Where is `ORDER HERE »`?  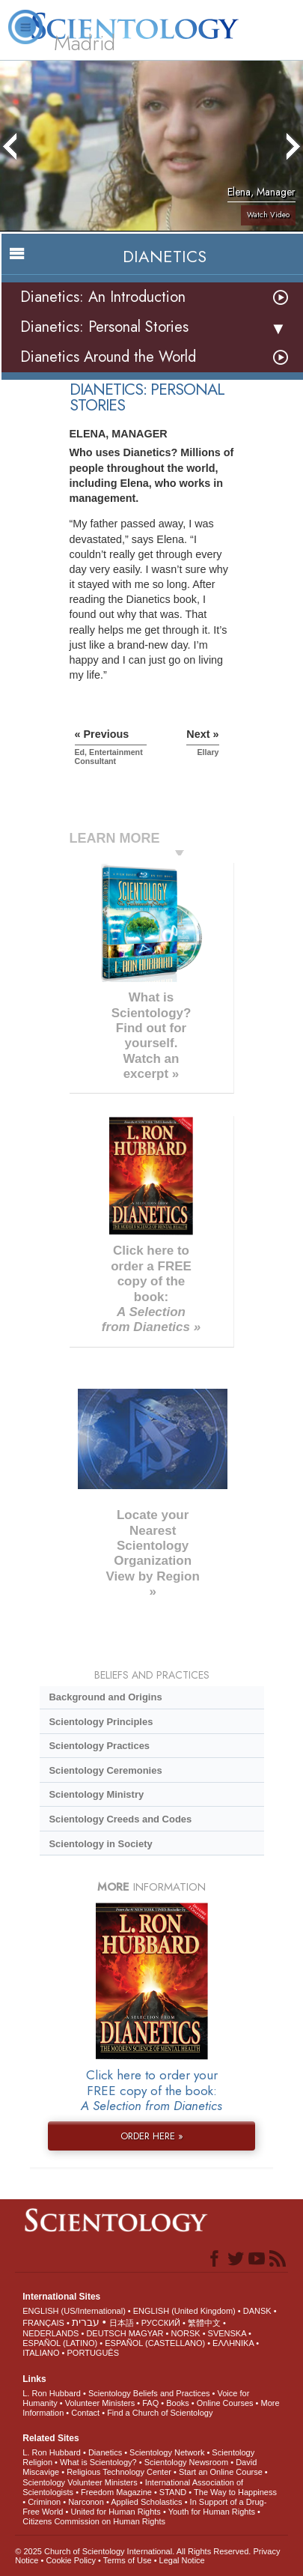 ORDER HERE » is located at coordinates (151, 2136).